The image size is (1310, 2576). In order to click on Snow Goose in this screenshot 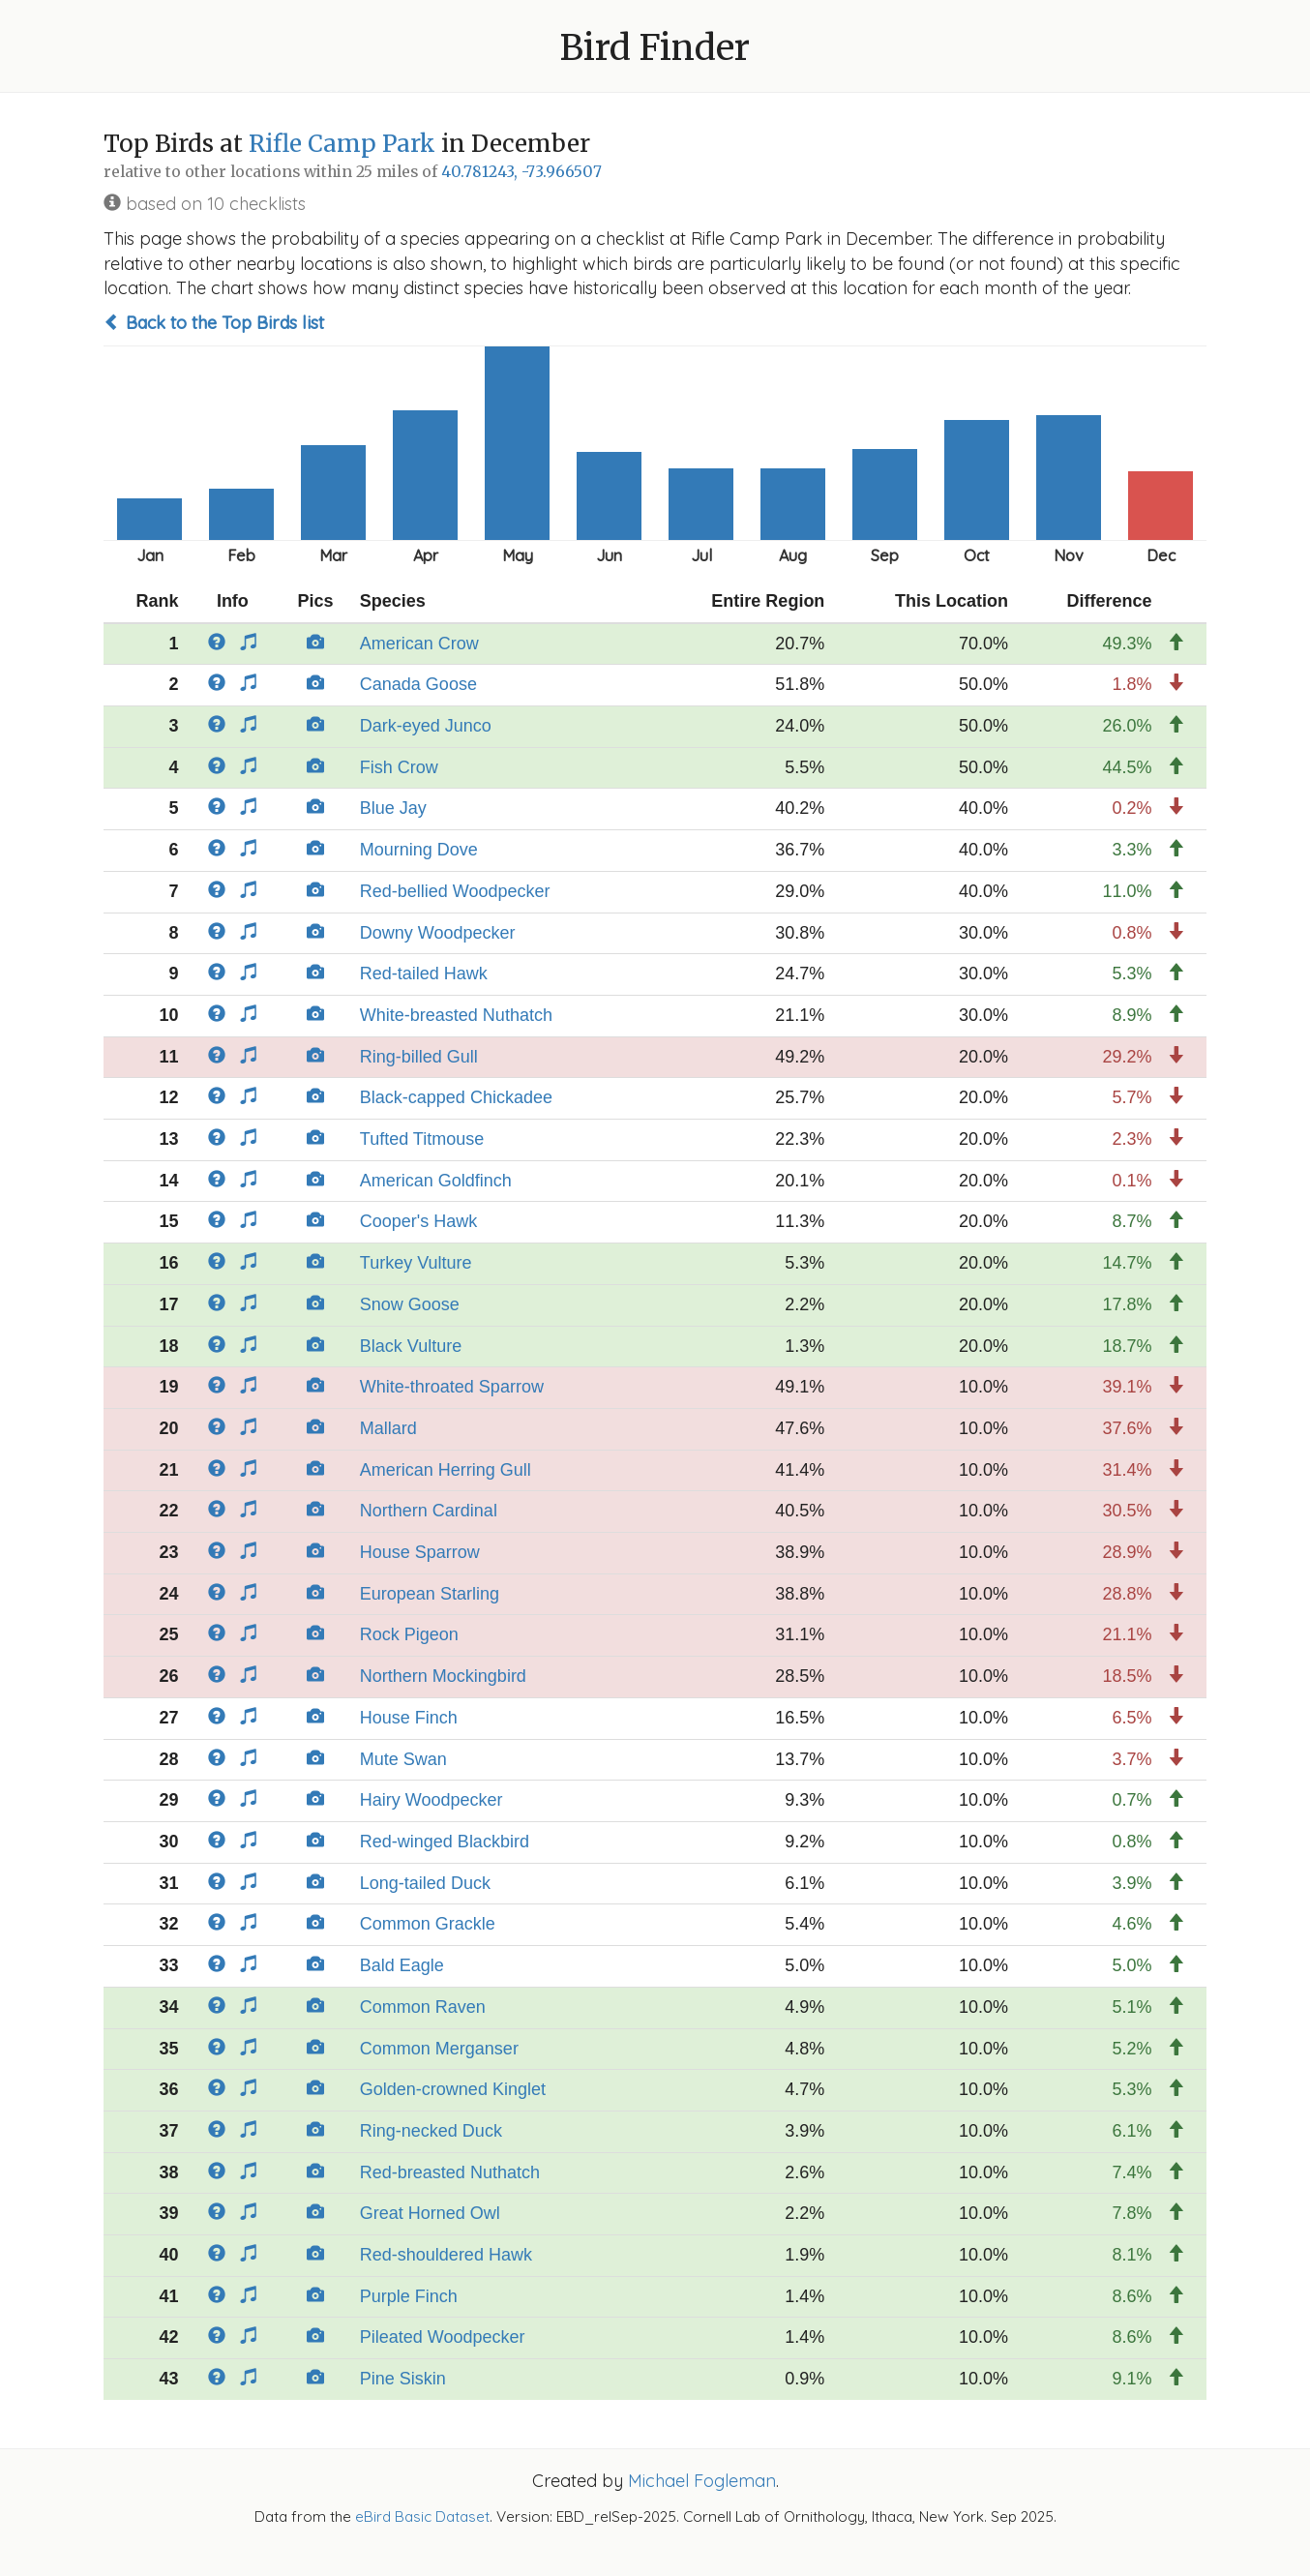, I will do `click(410, 1304)`.